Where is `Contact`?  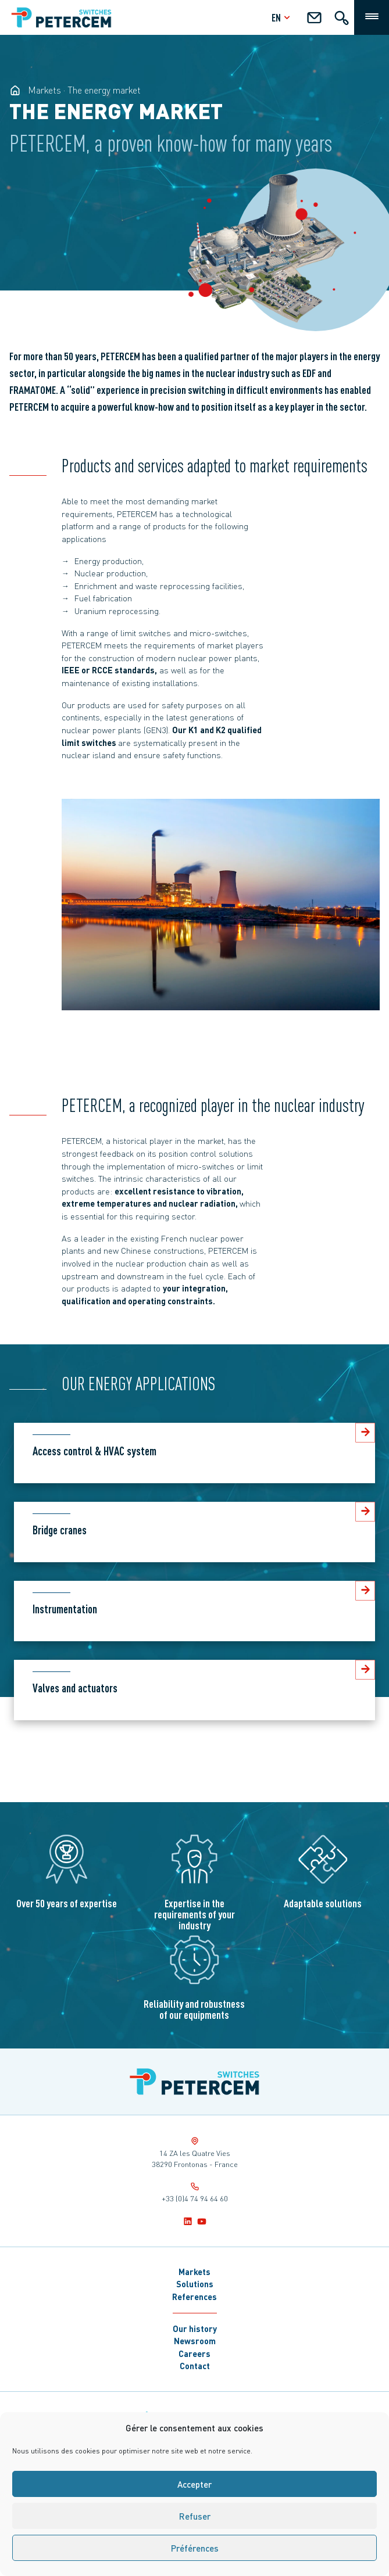 Contact is located at coordinates (195, 2365).